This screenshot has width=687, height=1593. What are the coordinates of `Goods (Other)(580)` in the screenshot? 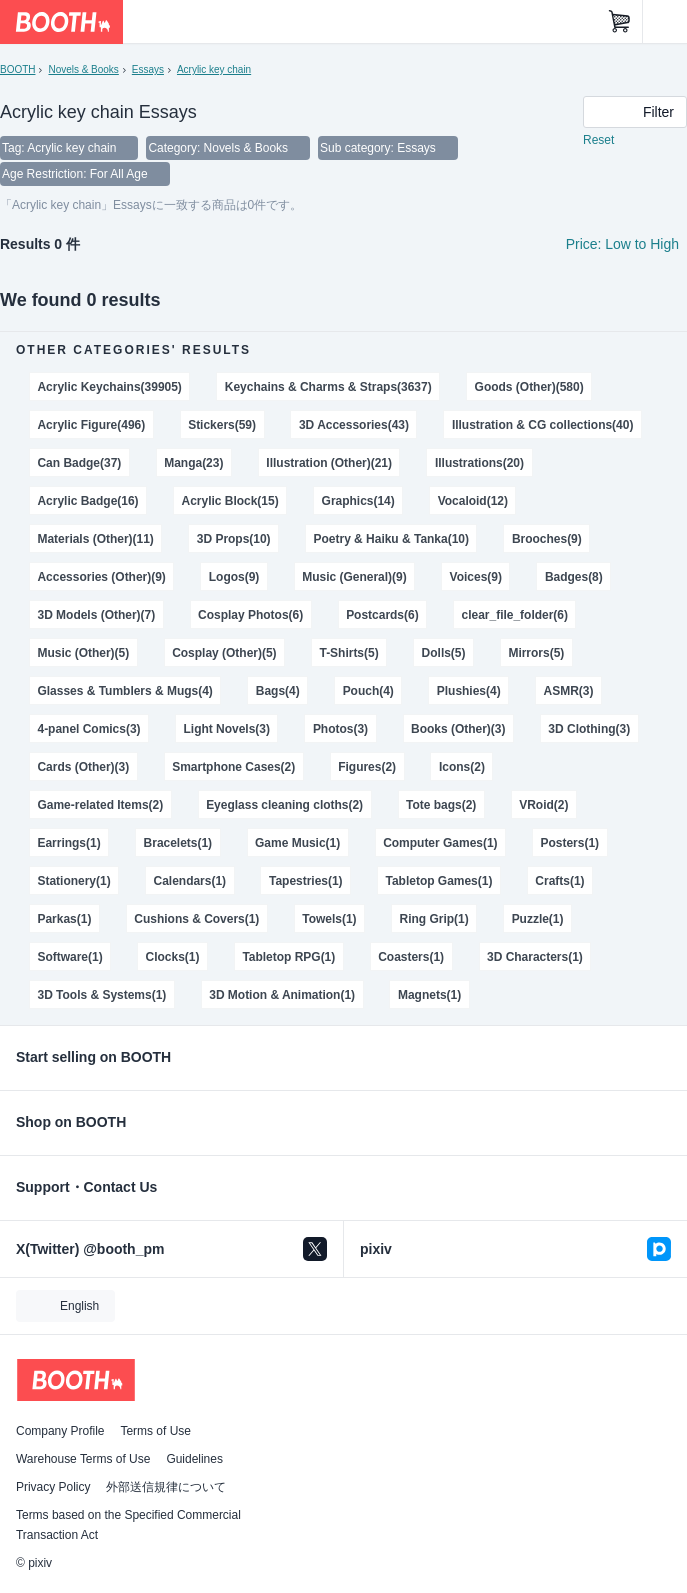 It's located at (529, 387).